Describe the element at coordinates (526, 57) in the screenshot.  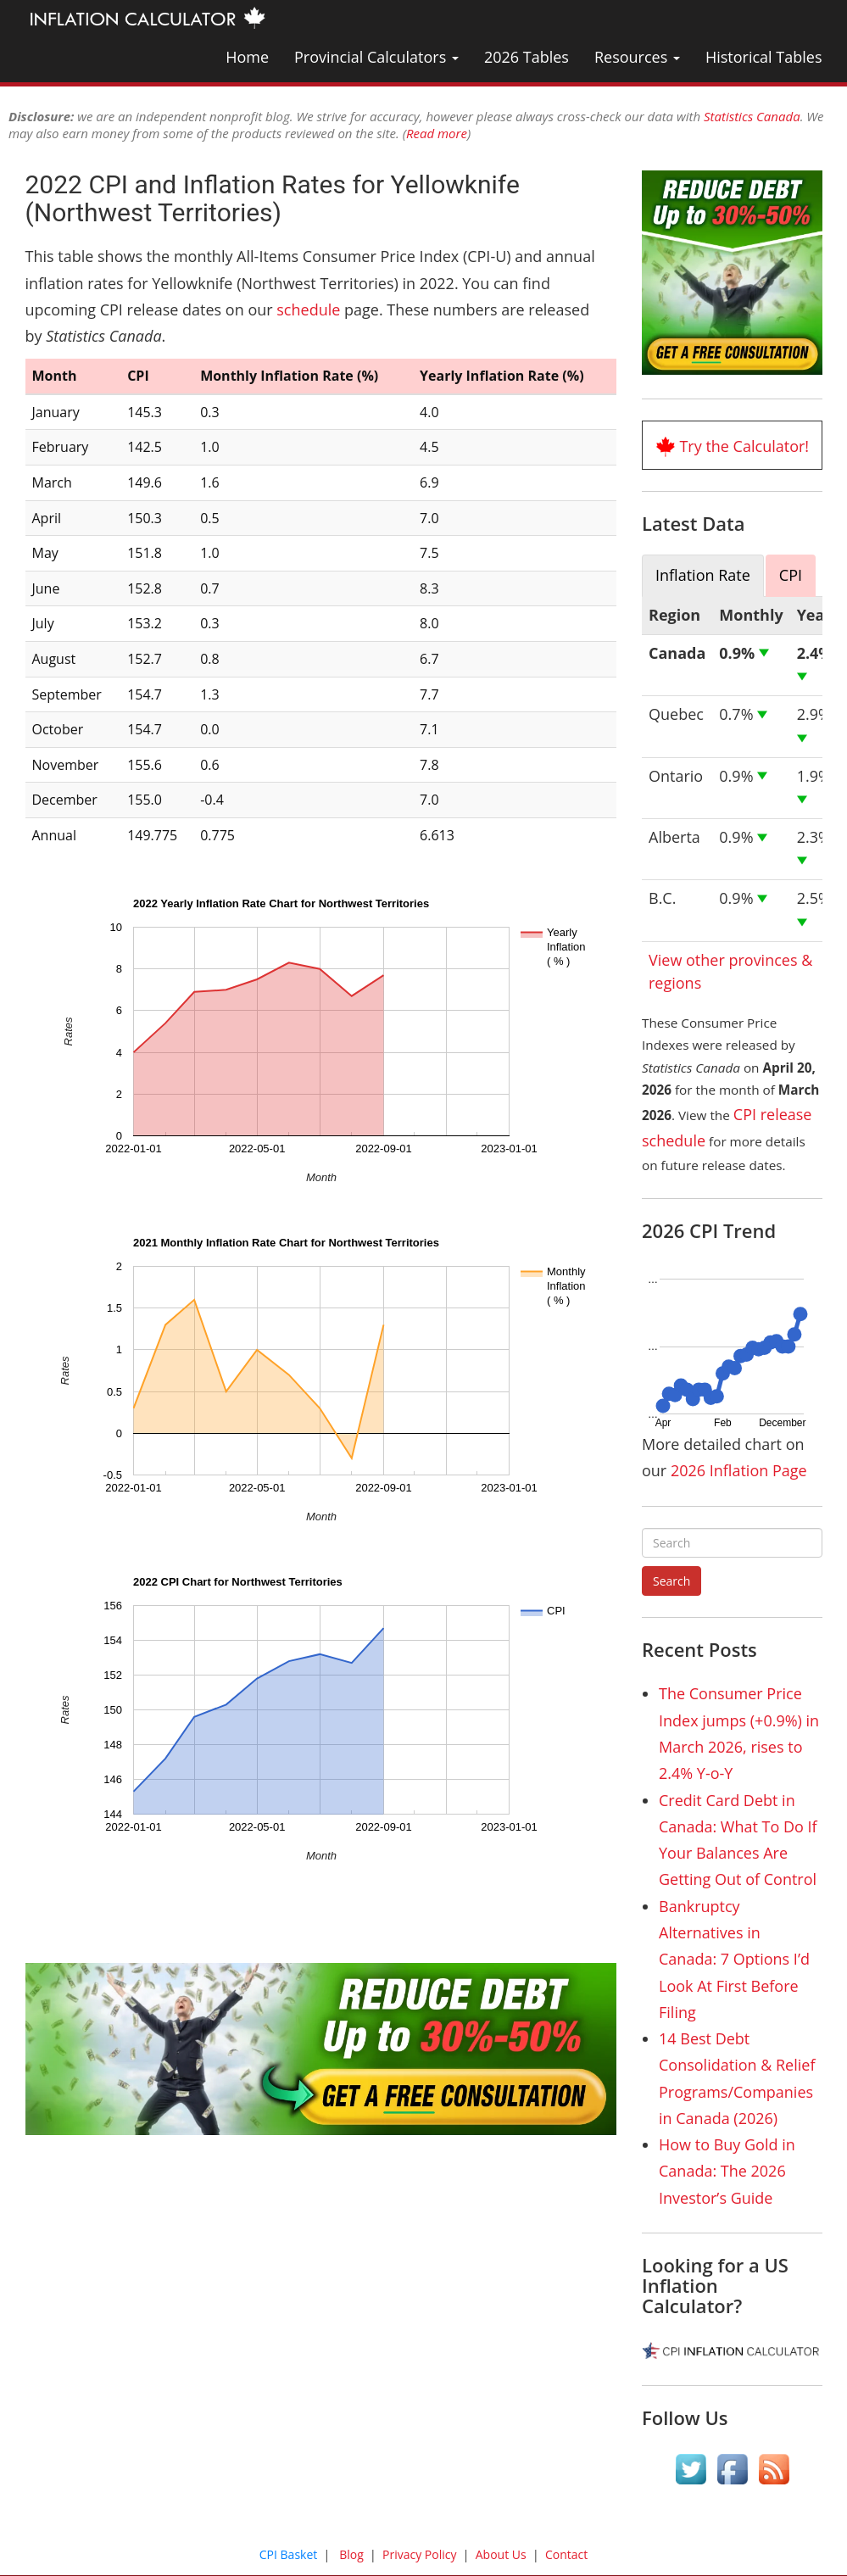
I see `2026 Tables` at that location.